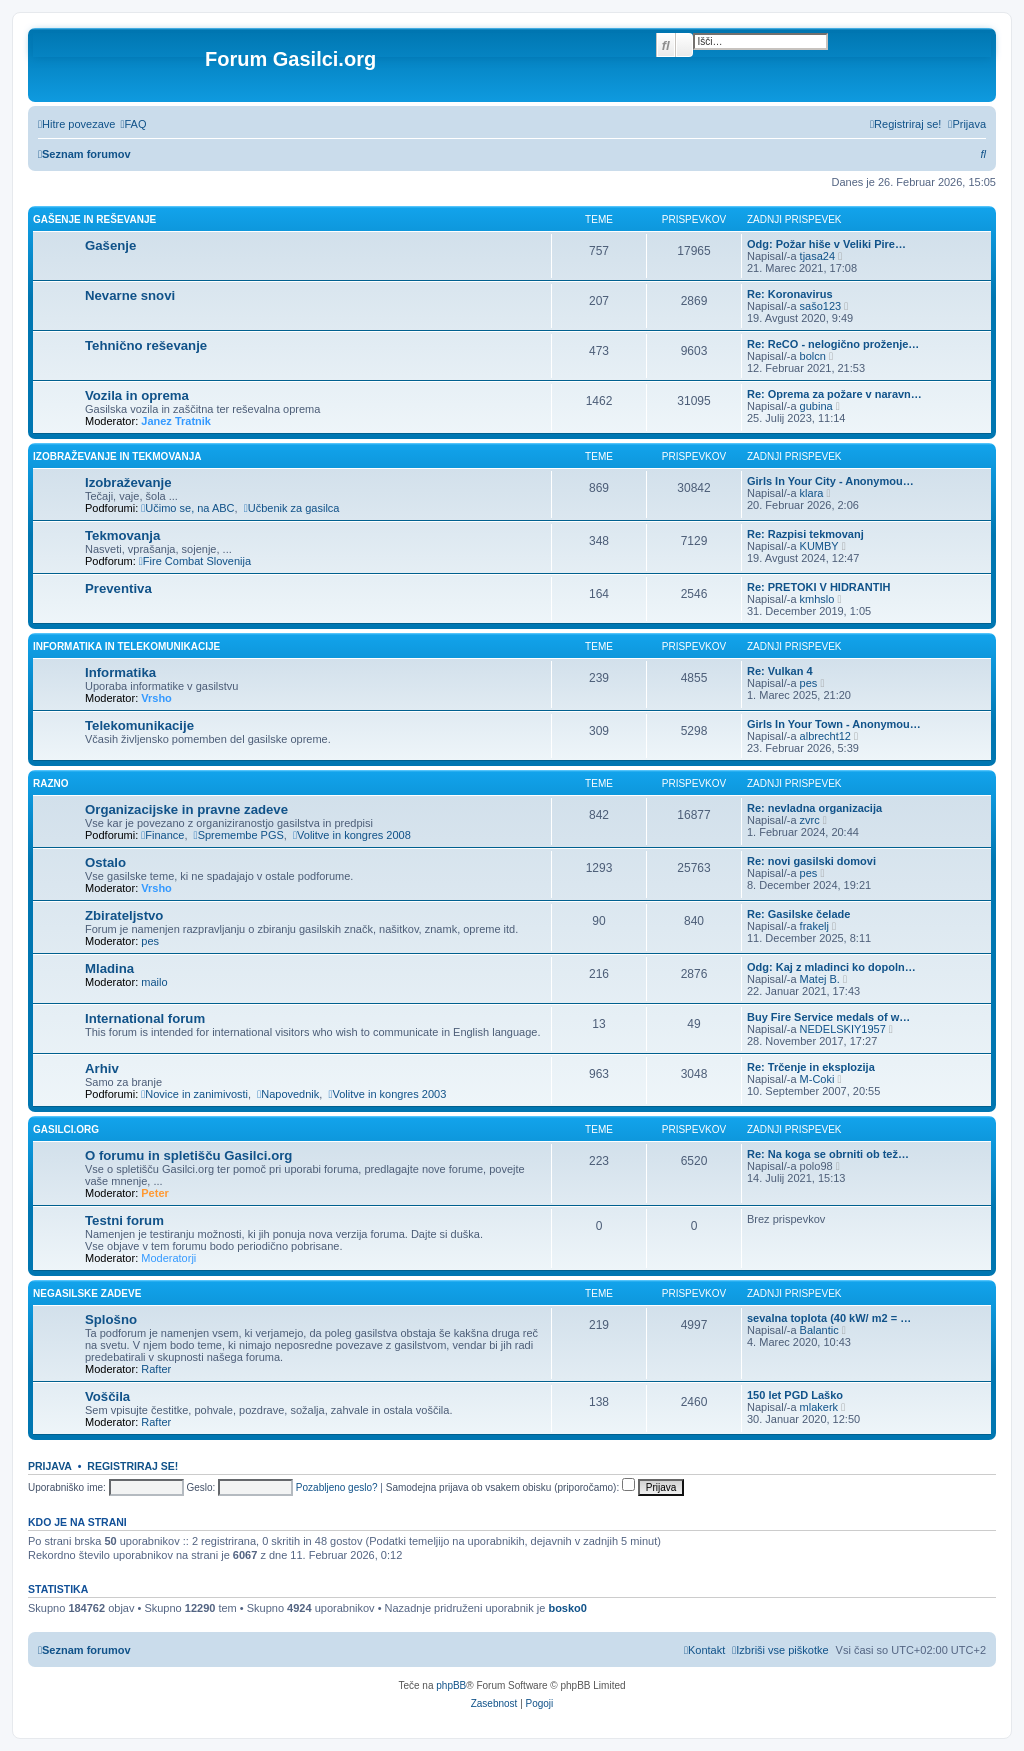  What do you see at coordinates (122, 535) in the screenshot?
I see `Tekmovanja` at bounding box center [122, 535].